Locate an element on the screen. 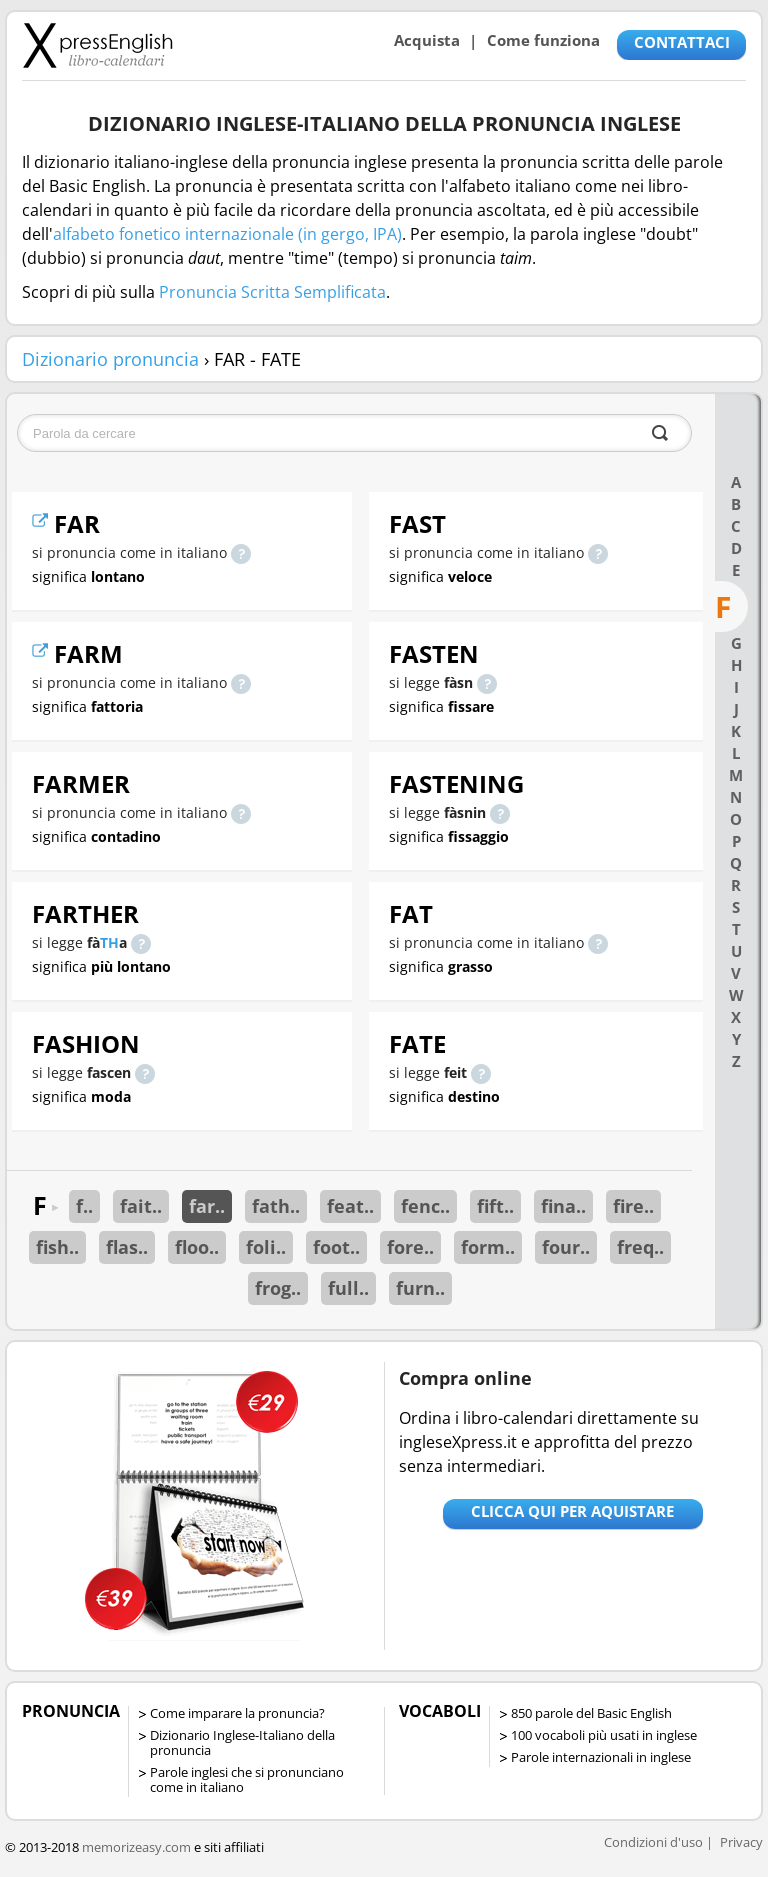 The image size is (768, 1877). freq.. is located at coordinates (640, 1247).